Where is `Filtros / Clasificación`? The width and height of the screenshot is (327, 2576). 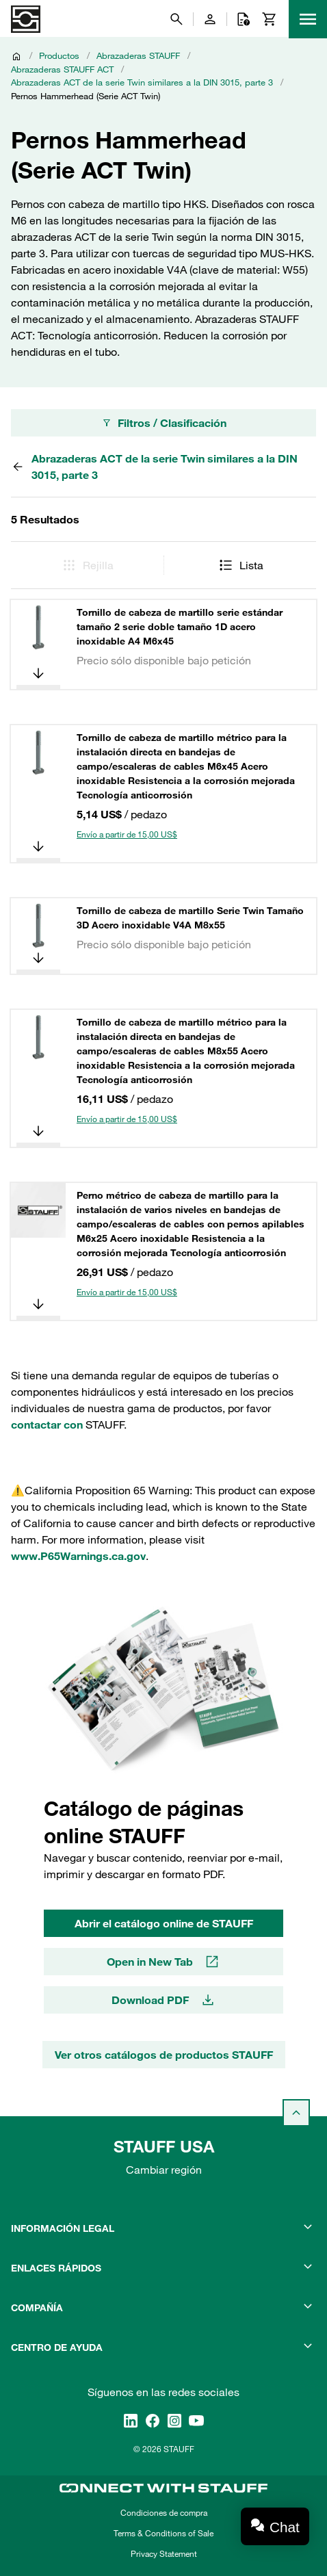
Filtros / Clasificación is located at coordinates (163, 423).